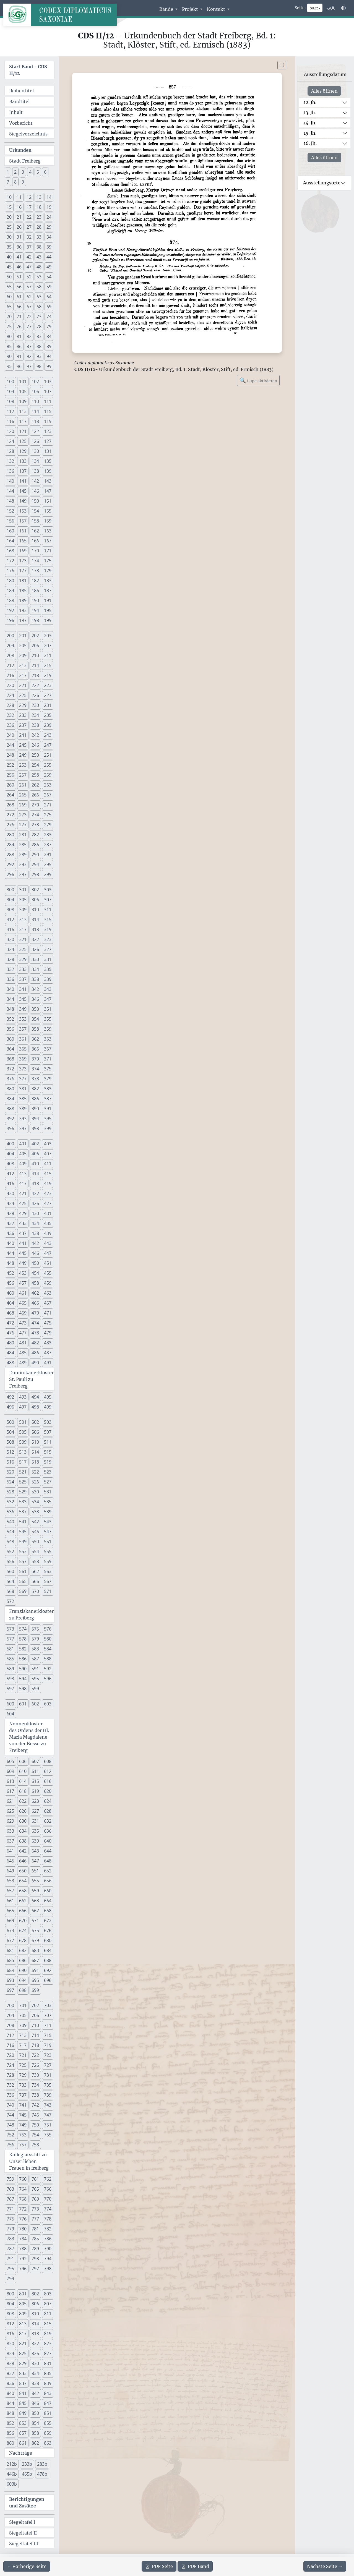 The width and height of the screenshot is (354, 2576). What do you see at coordinates (23, 685) in the screenshot?
I see `221 [button]` at bounding box center [23, 685].